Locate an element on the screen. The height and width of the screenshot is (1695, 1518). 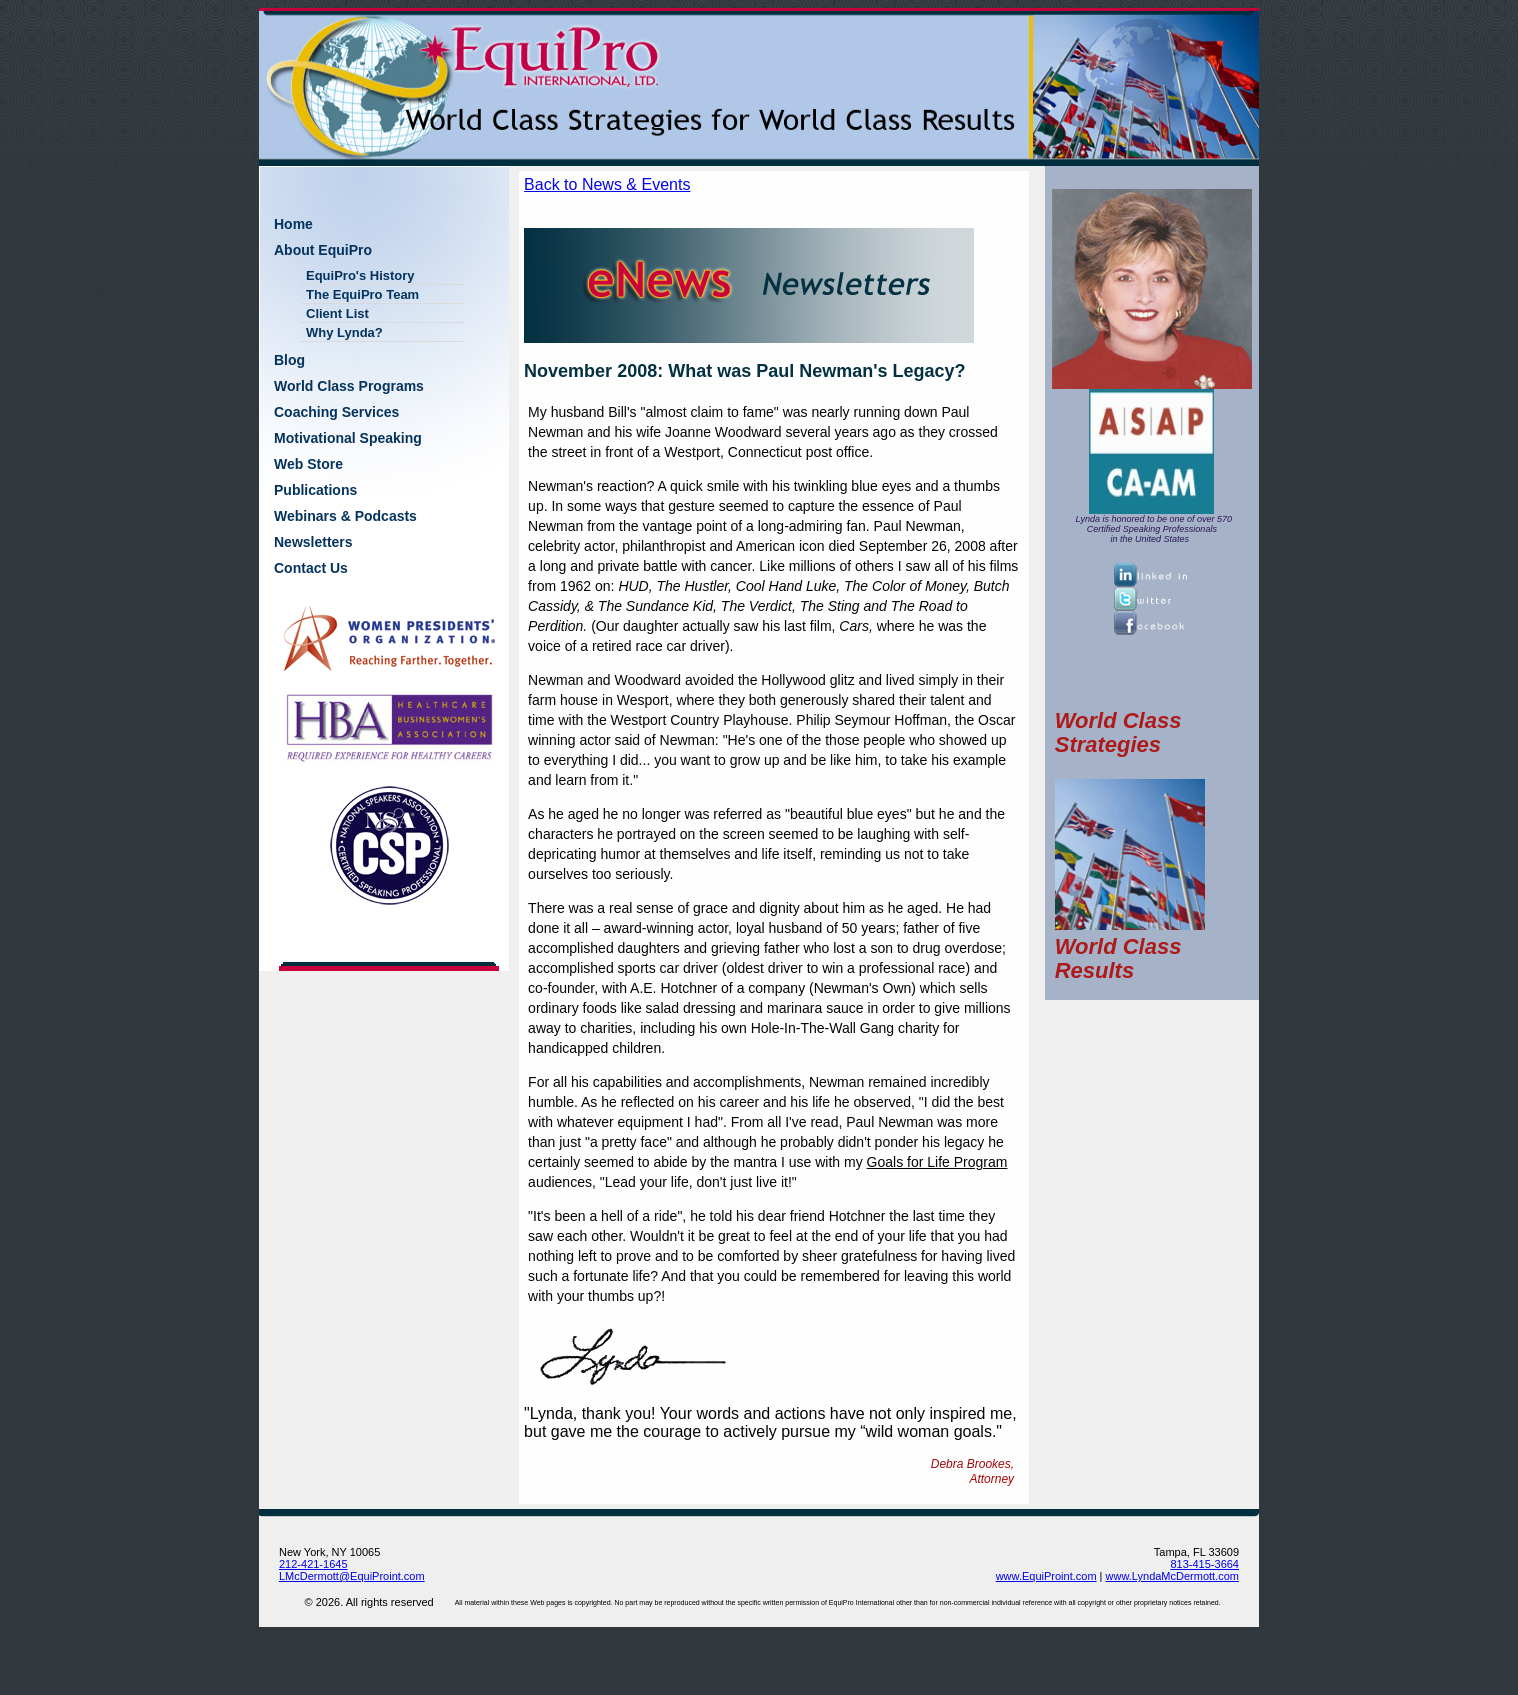
Why Lynda? is located at coordinates (344, 332).